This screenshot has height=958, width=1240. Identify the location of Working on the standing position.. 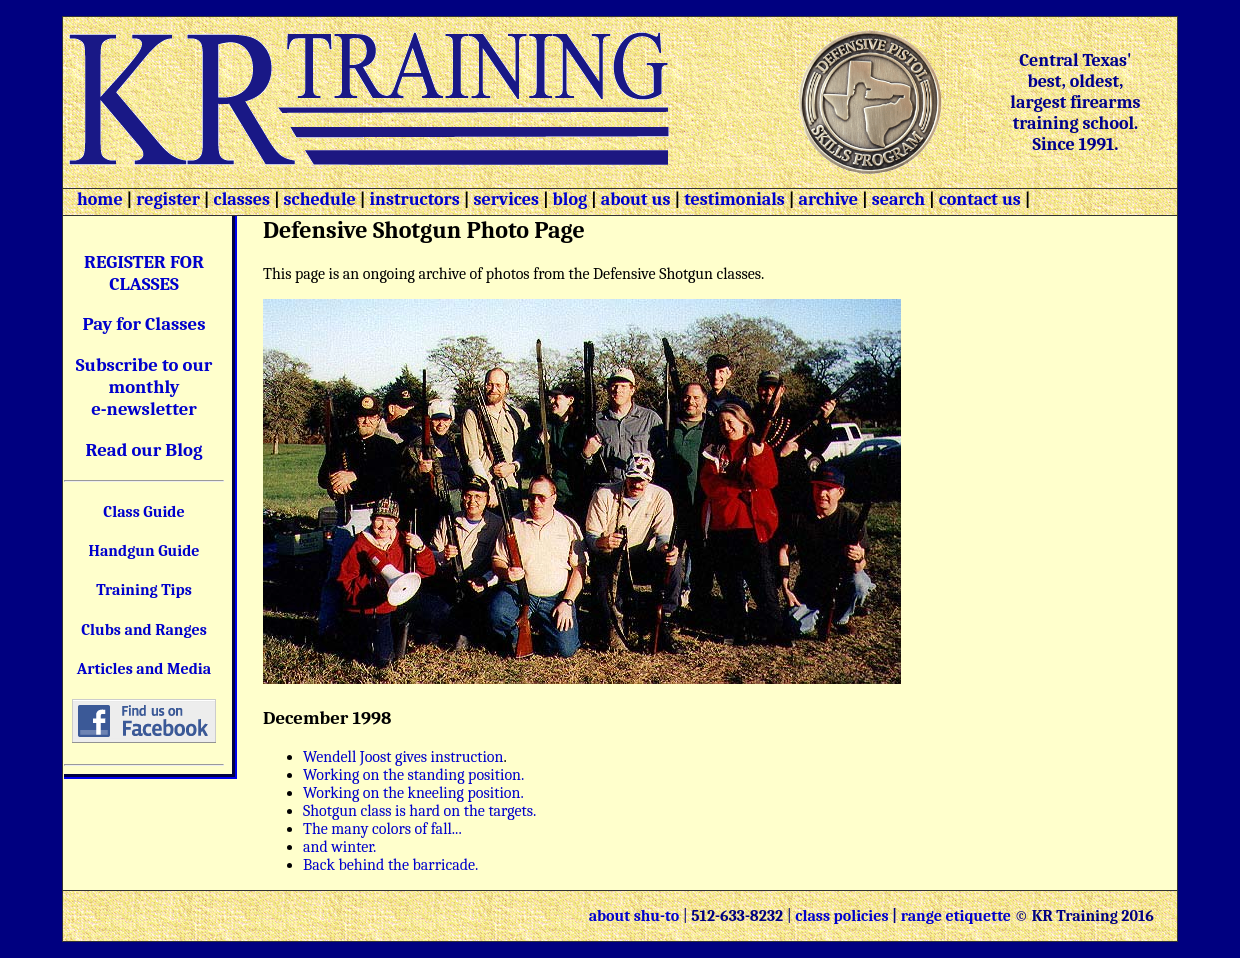
(413, 775).